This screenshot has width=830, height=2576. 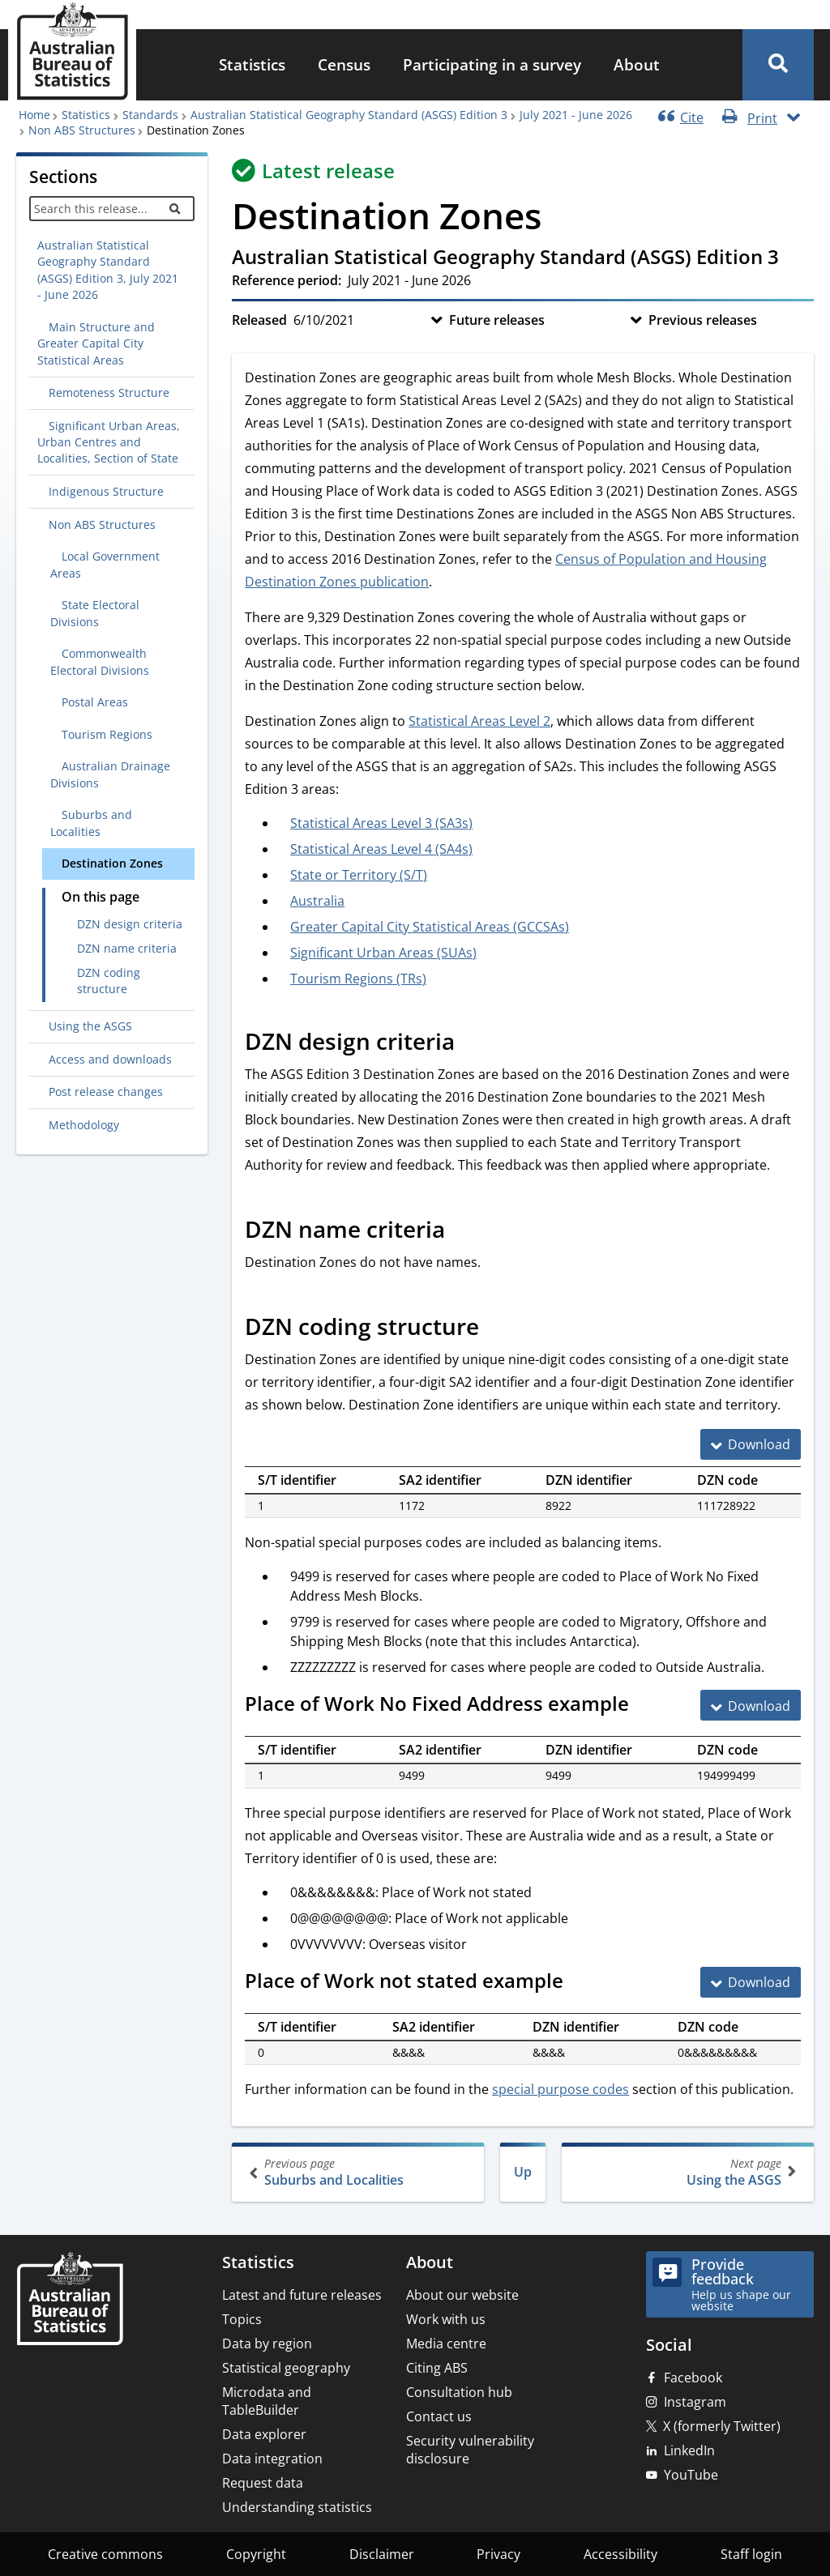 I want to click on [button], so click(x=778, y=64).